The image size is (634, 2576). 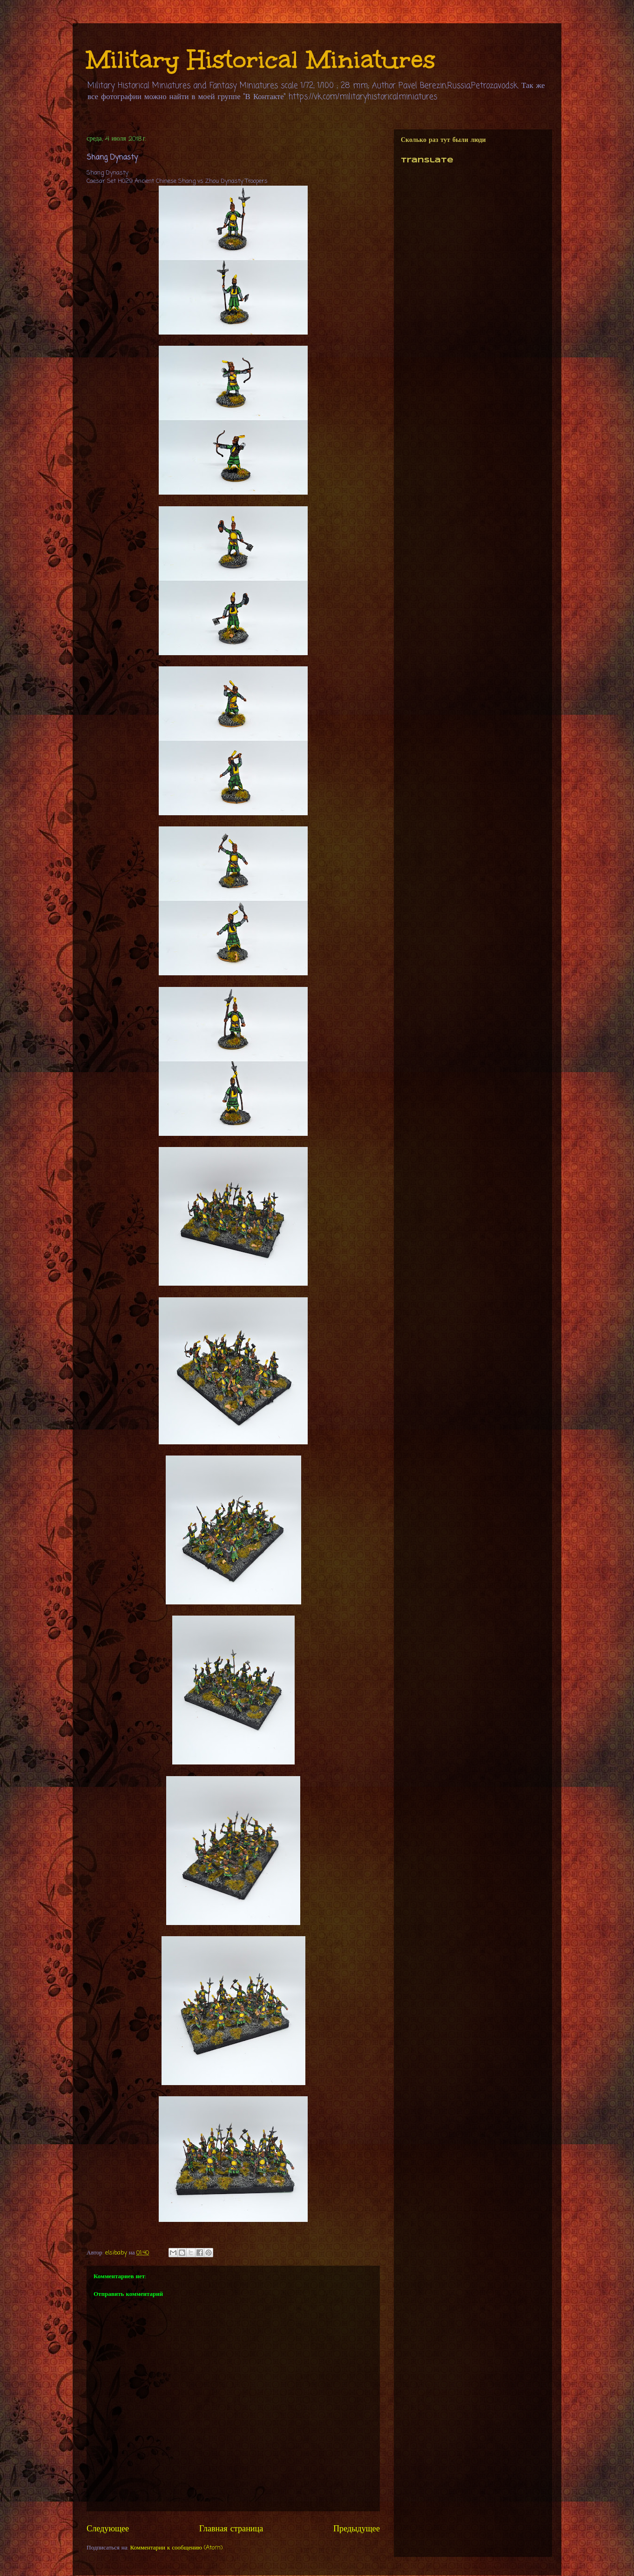 I want to click on Предыдущее, so click(x=356, y=2529).